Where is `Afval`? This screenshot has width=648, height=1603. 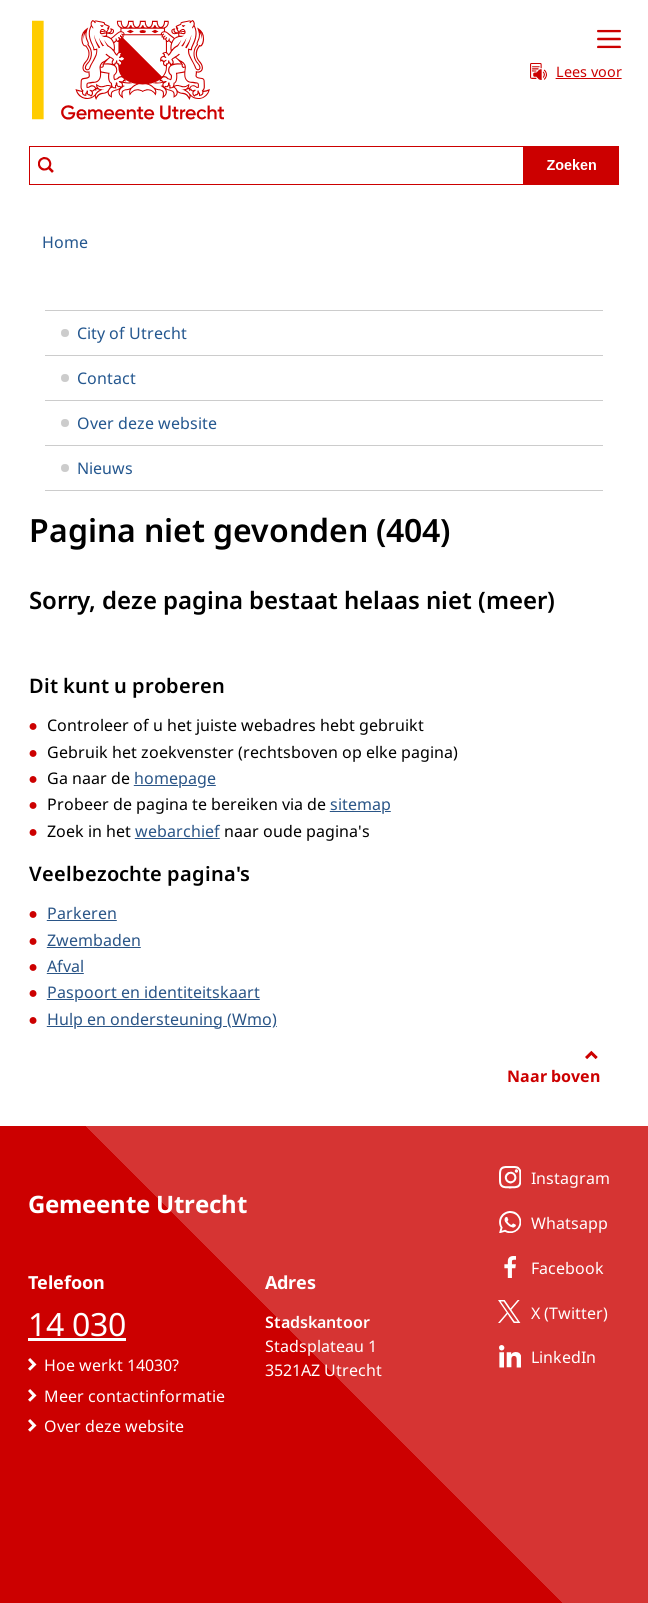 Afval is located at coordinates (65, 966).